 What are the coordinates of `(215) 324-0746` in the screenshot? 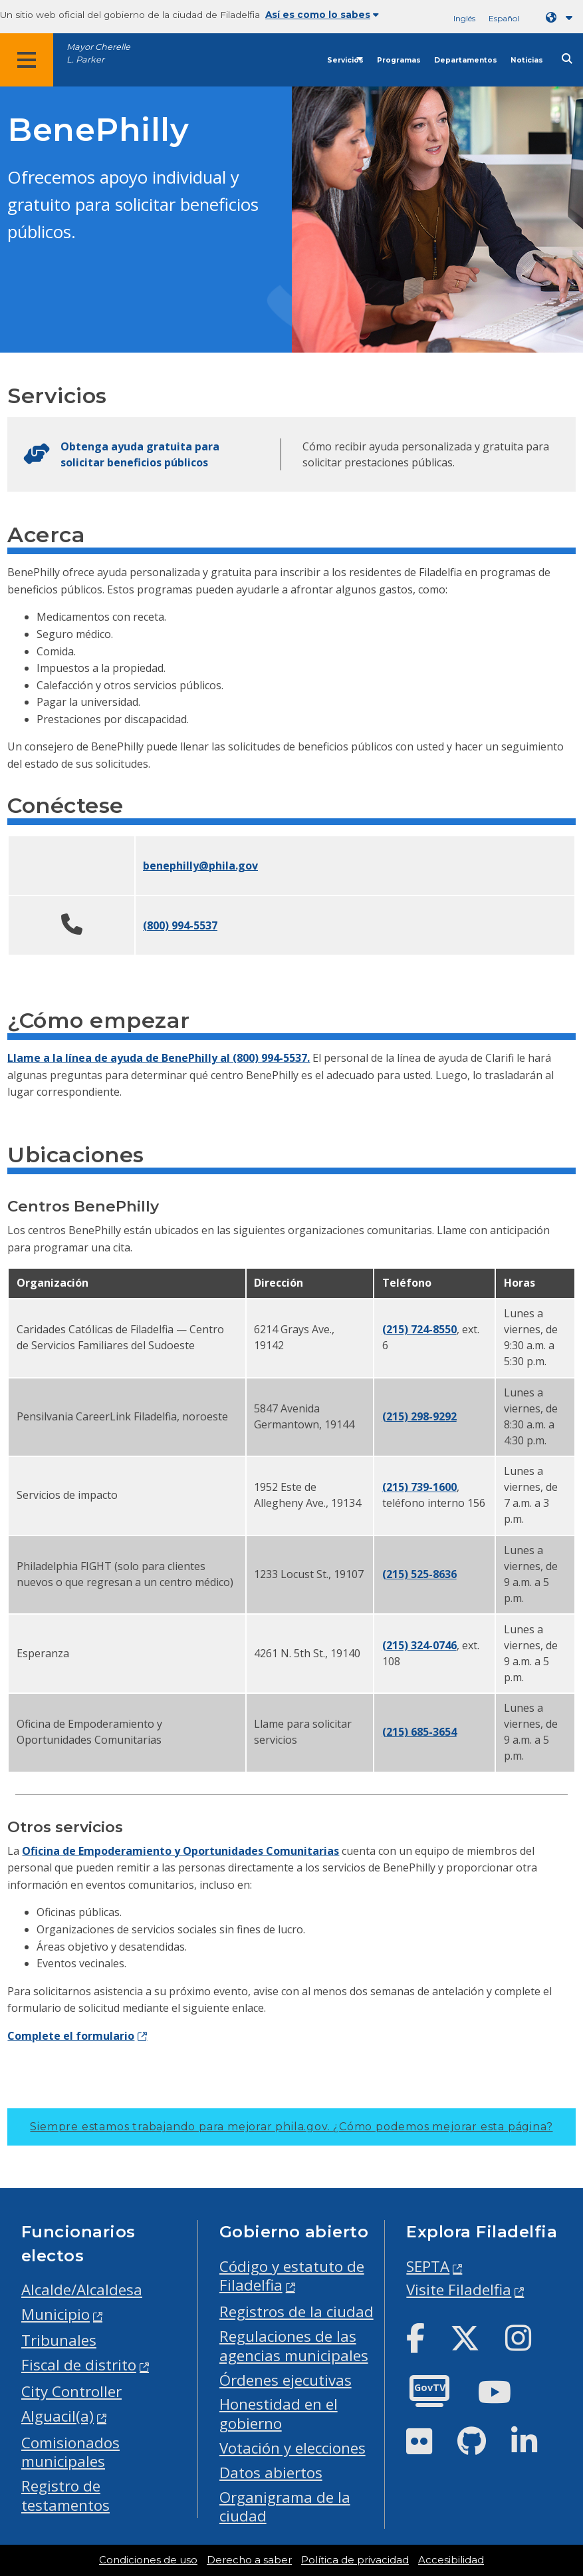 It's located at (419, 1645).